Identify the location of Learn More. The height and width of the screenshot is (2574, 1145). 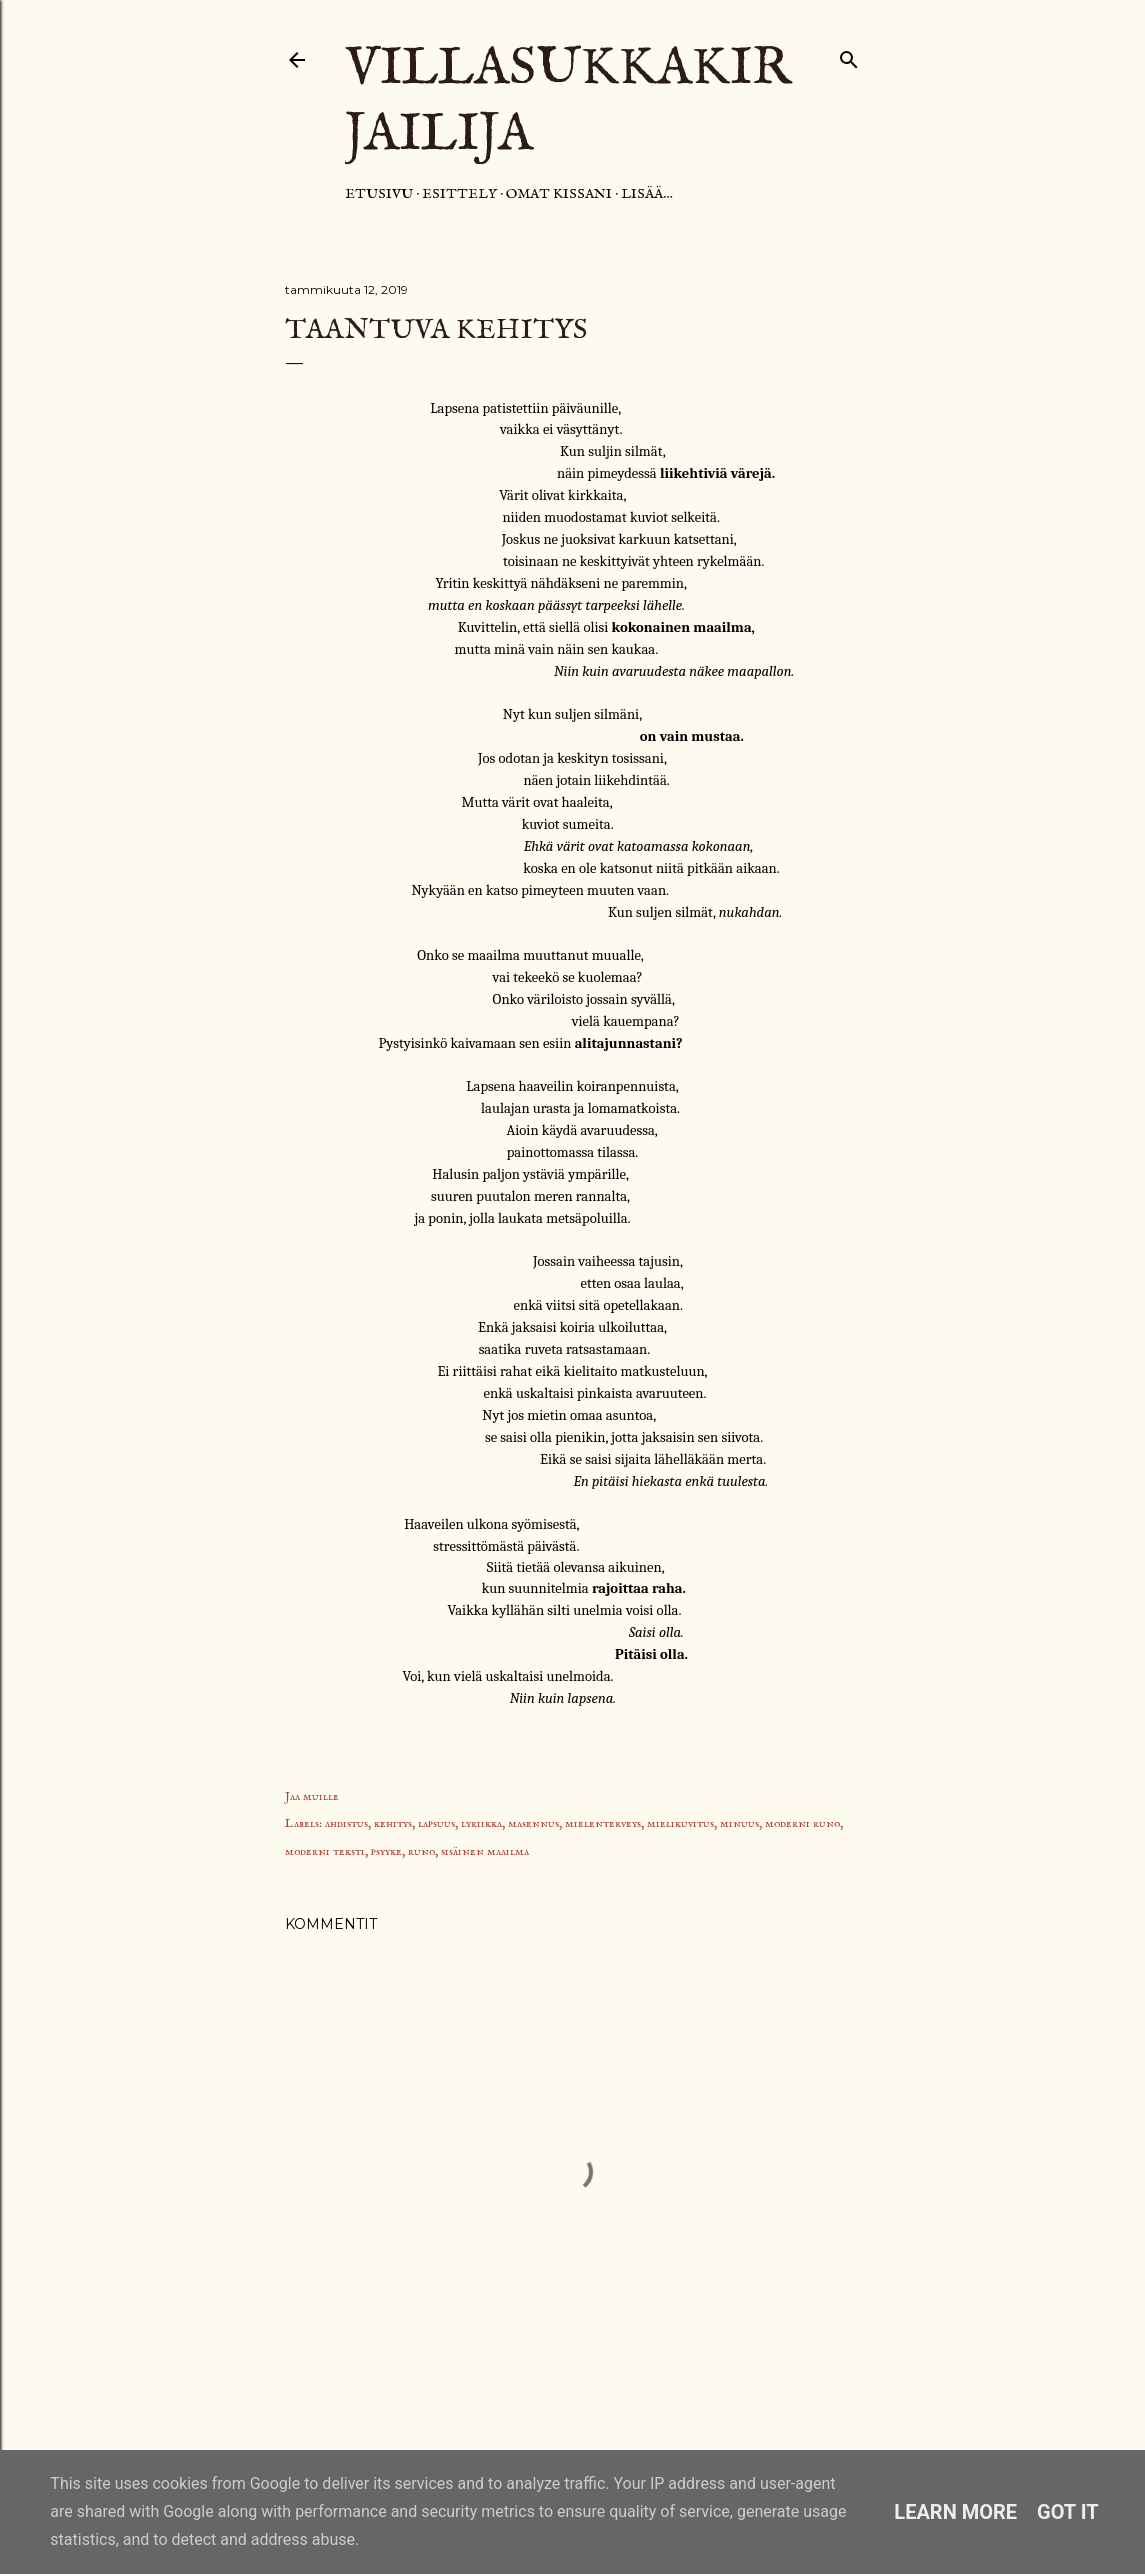
(955, 2512).